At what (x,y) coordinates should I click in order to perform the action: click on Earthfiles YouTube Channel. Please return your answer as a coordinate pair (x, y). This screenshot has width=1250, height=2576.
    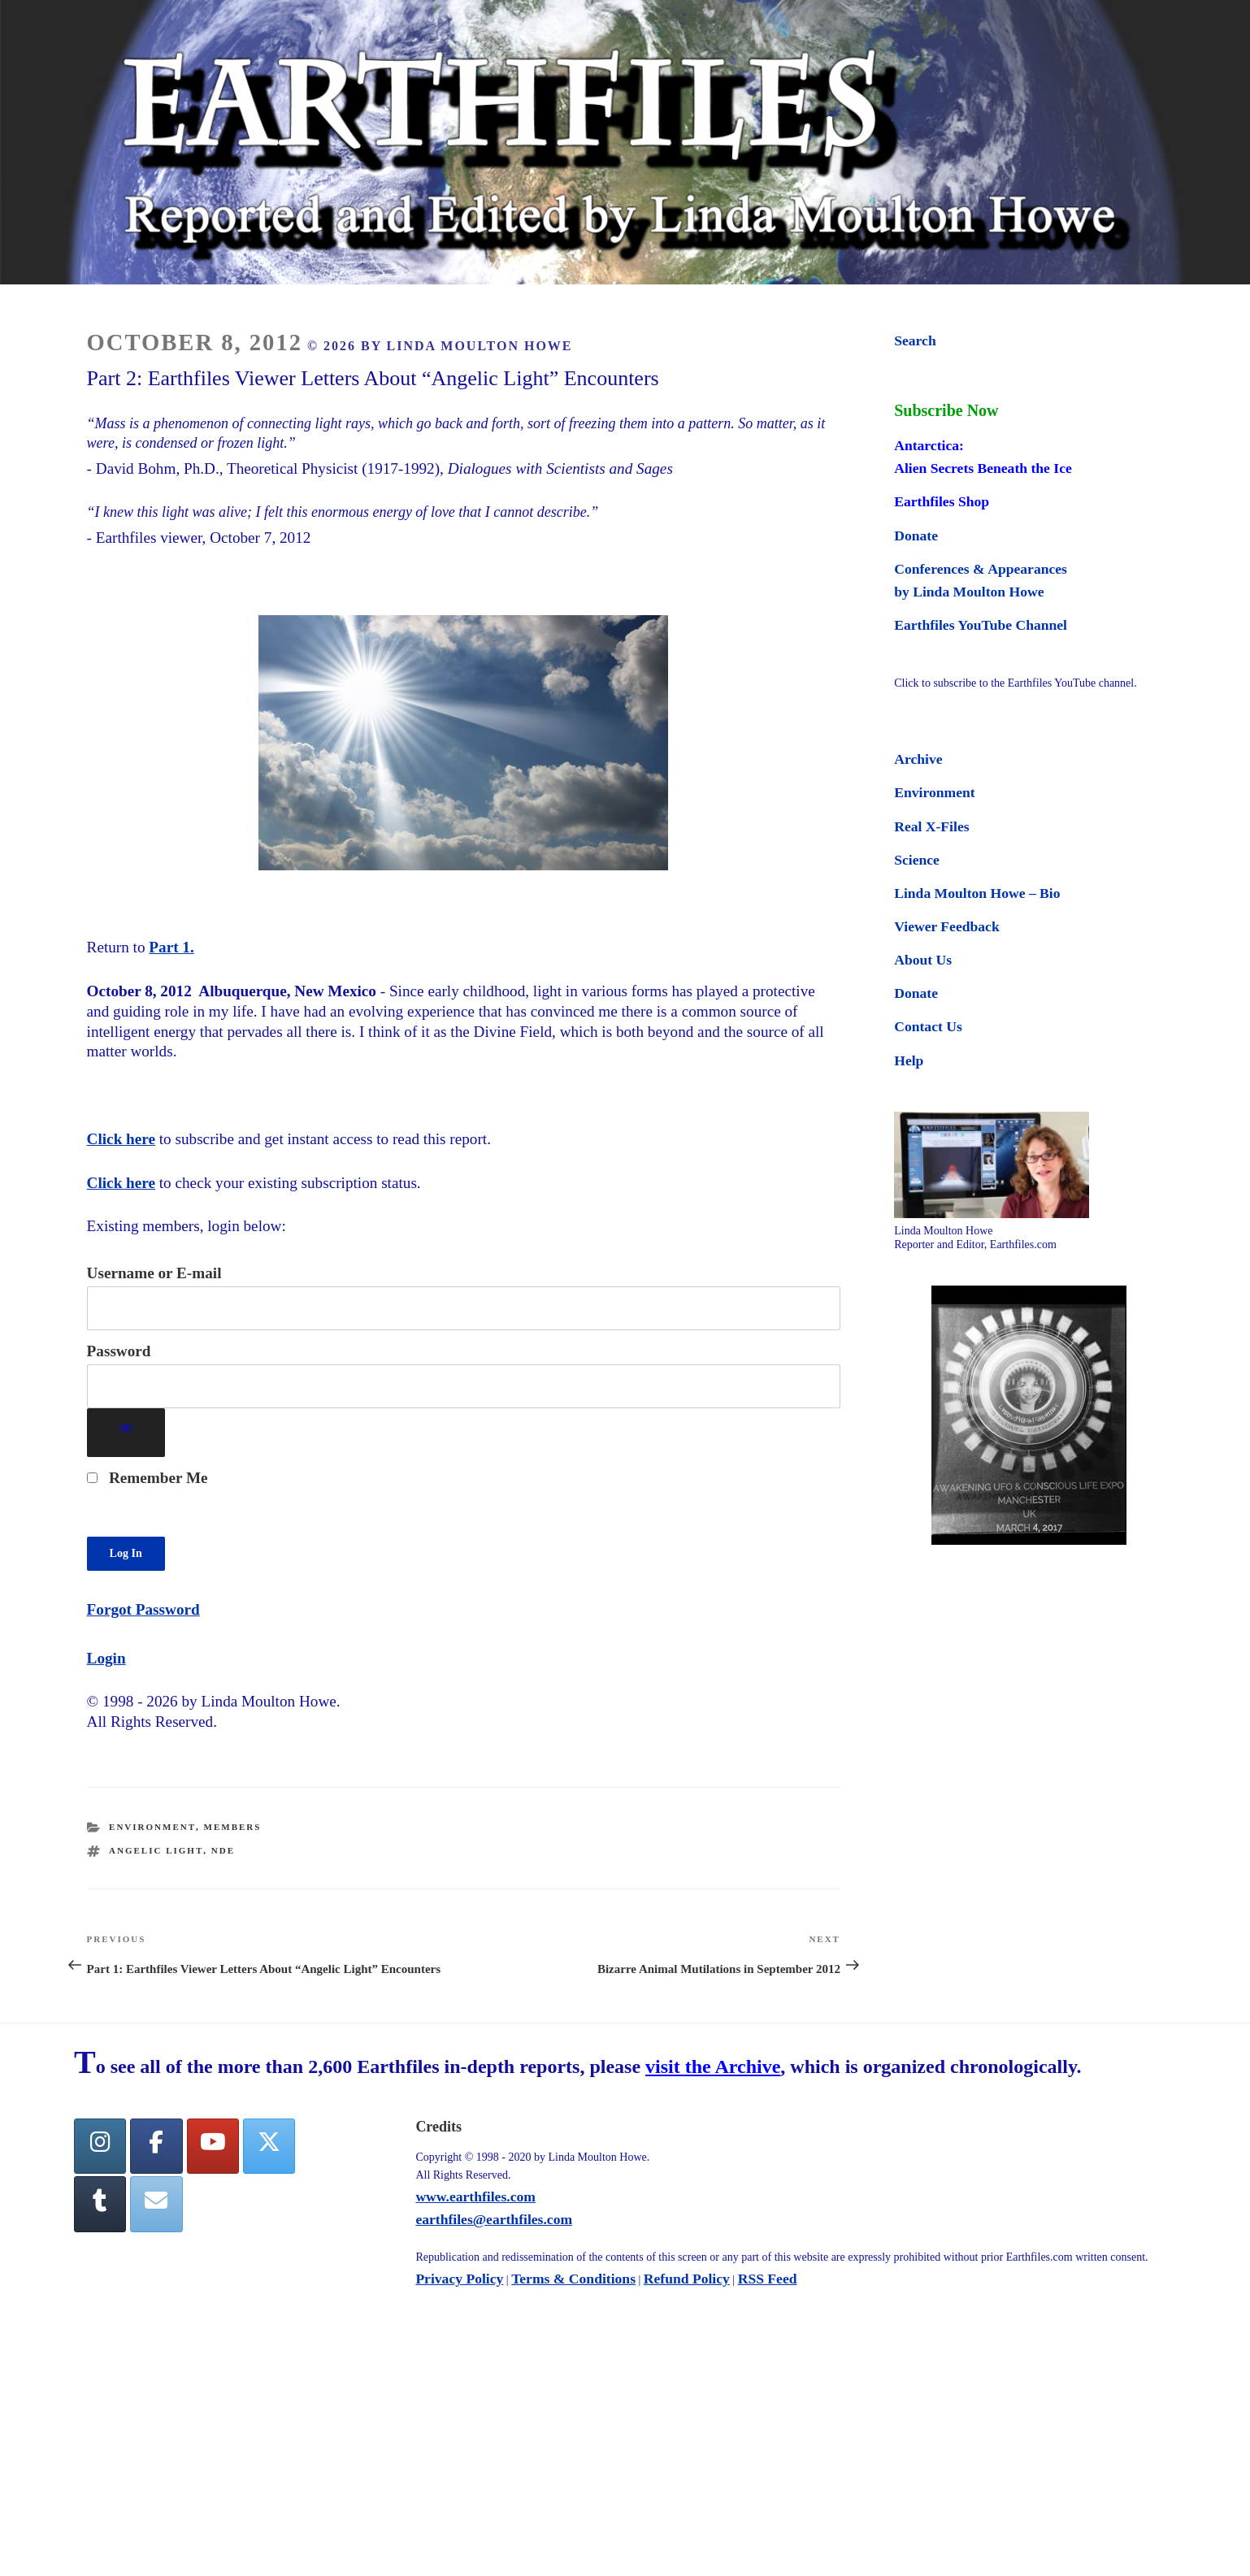
    Looking at the image, I should click on (980, 625).